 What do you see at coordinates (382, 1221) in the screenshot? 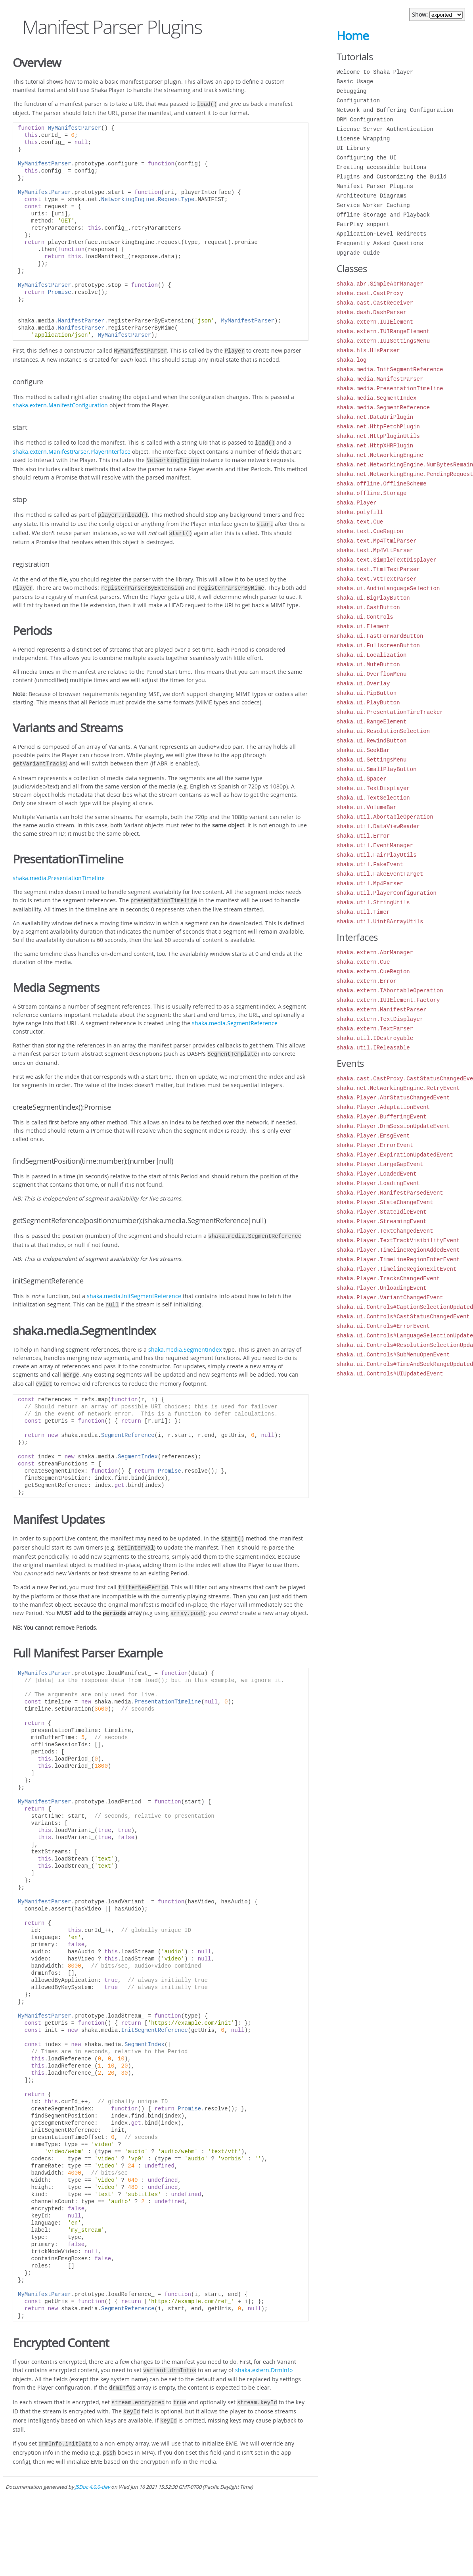
I see `shaka.Player.StreamingEvent` at bounding box center [382, 1221].